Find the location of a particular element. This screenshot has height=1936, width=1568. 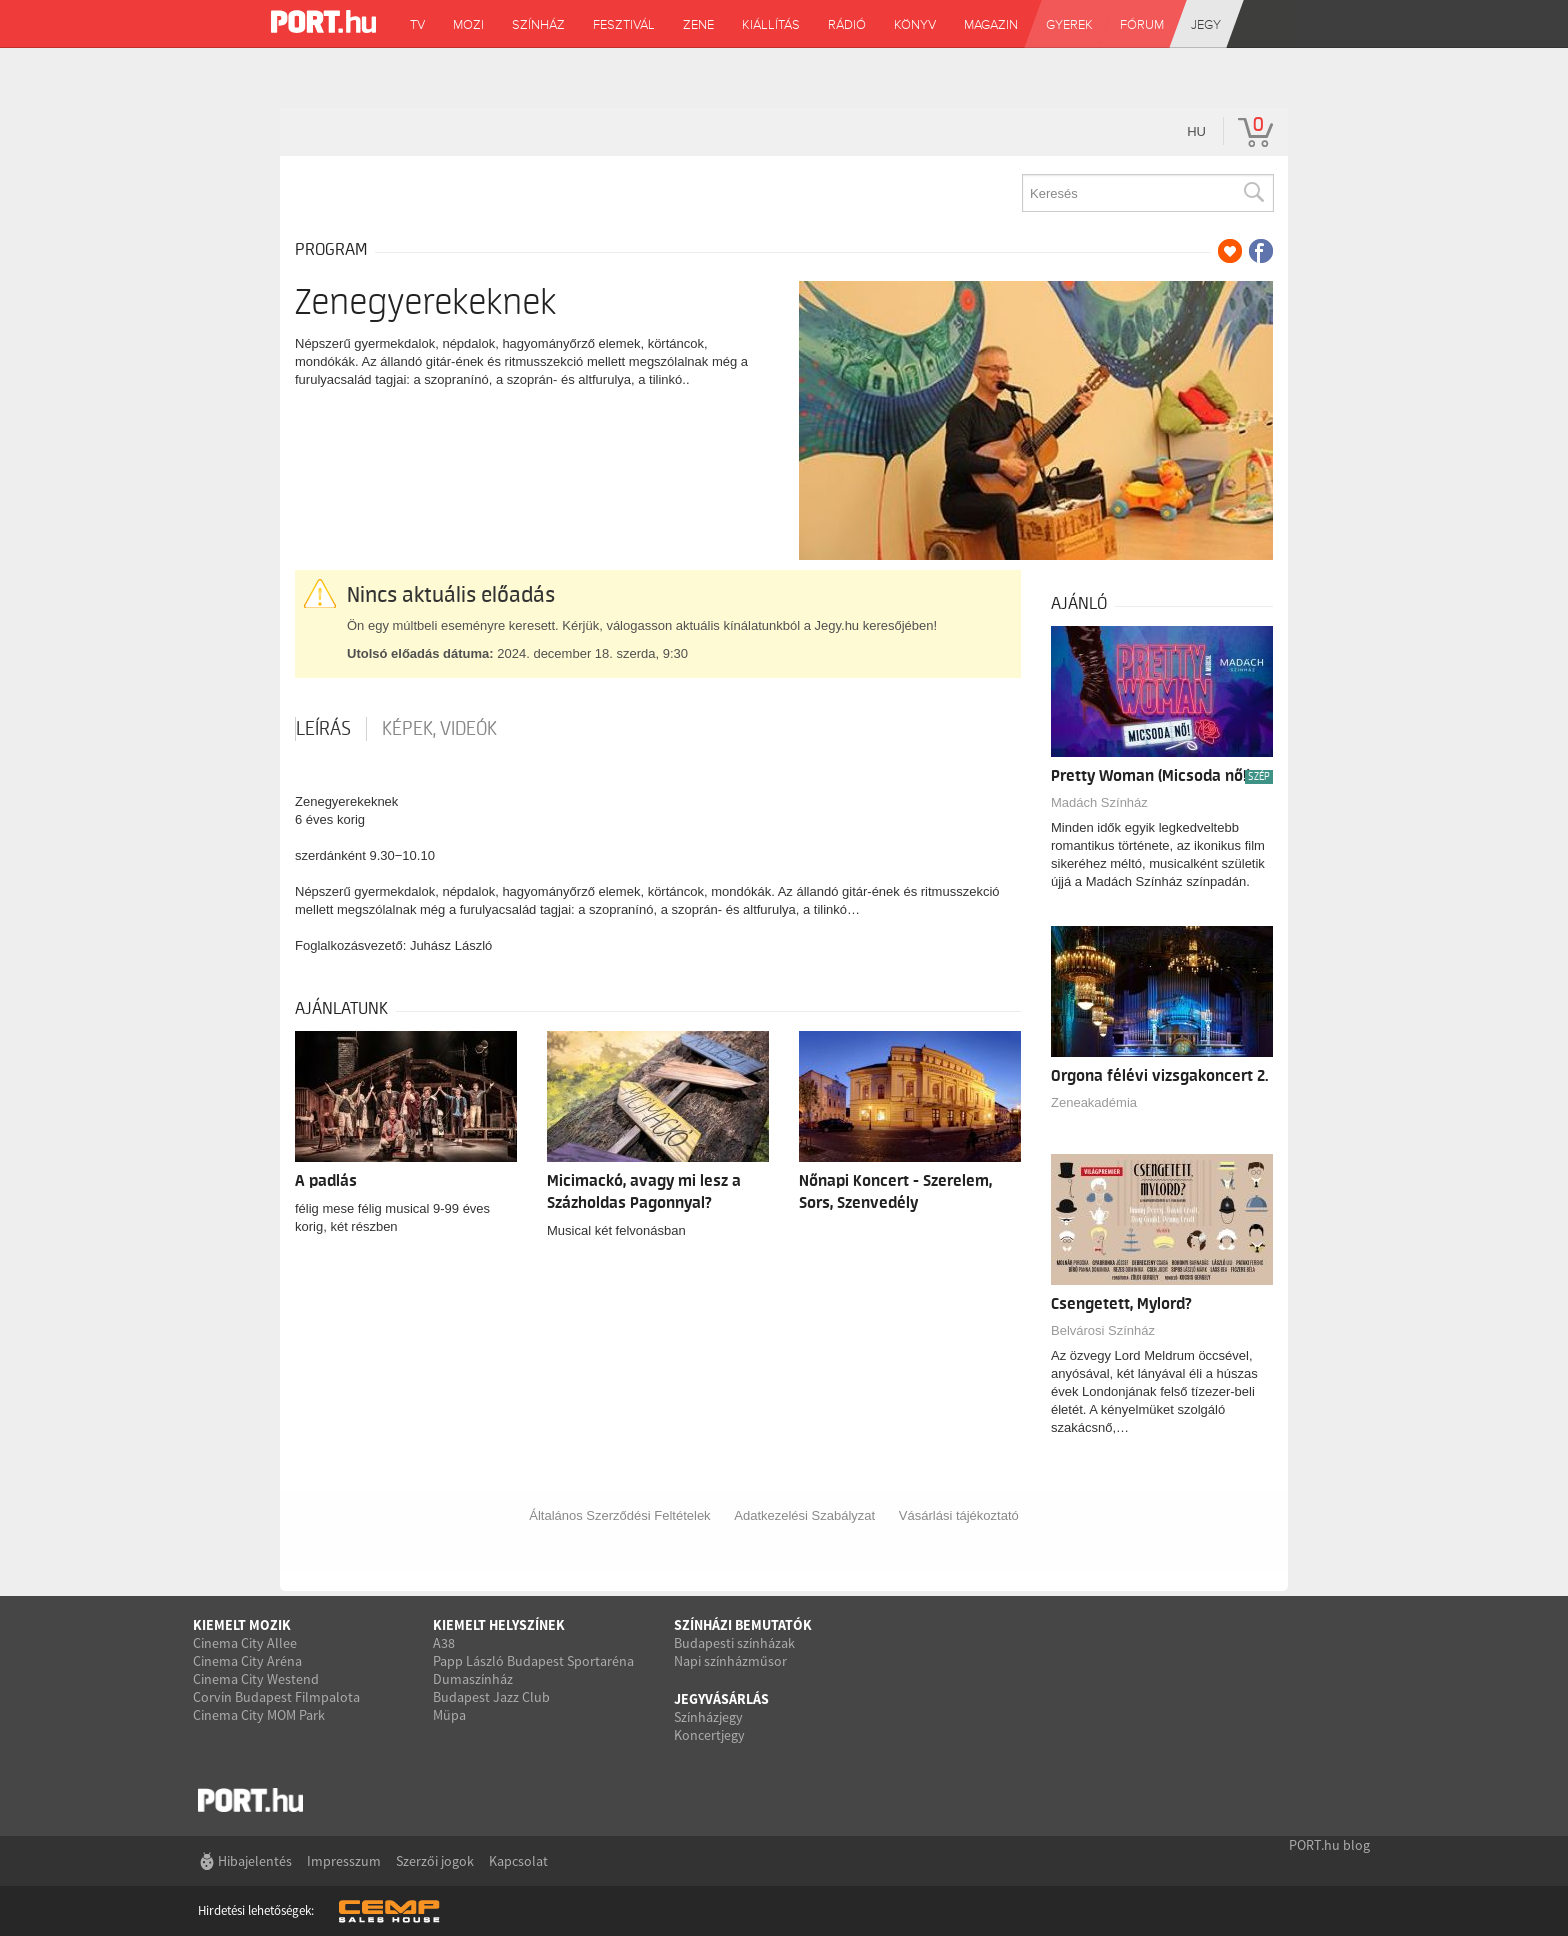

Budapesti színházak is located at coordinates (734, 1643).